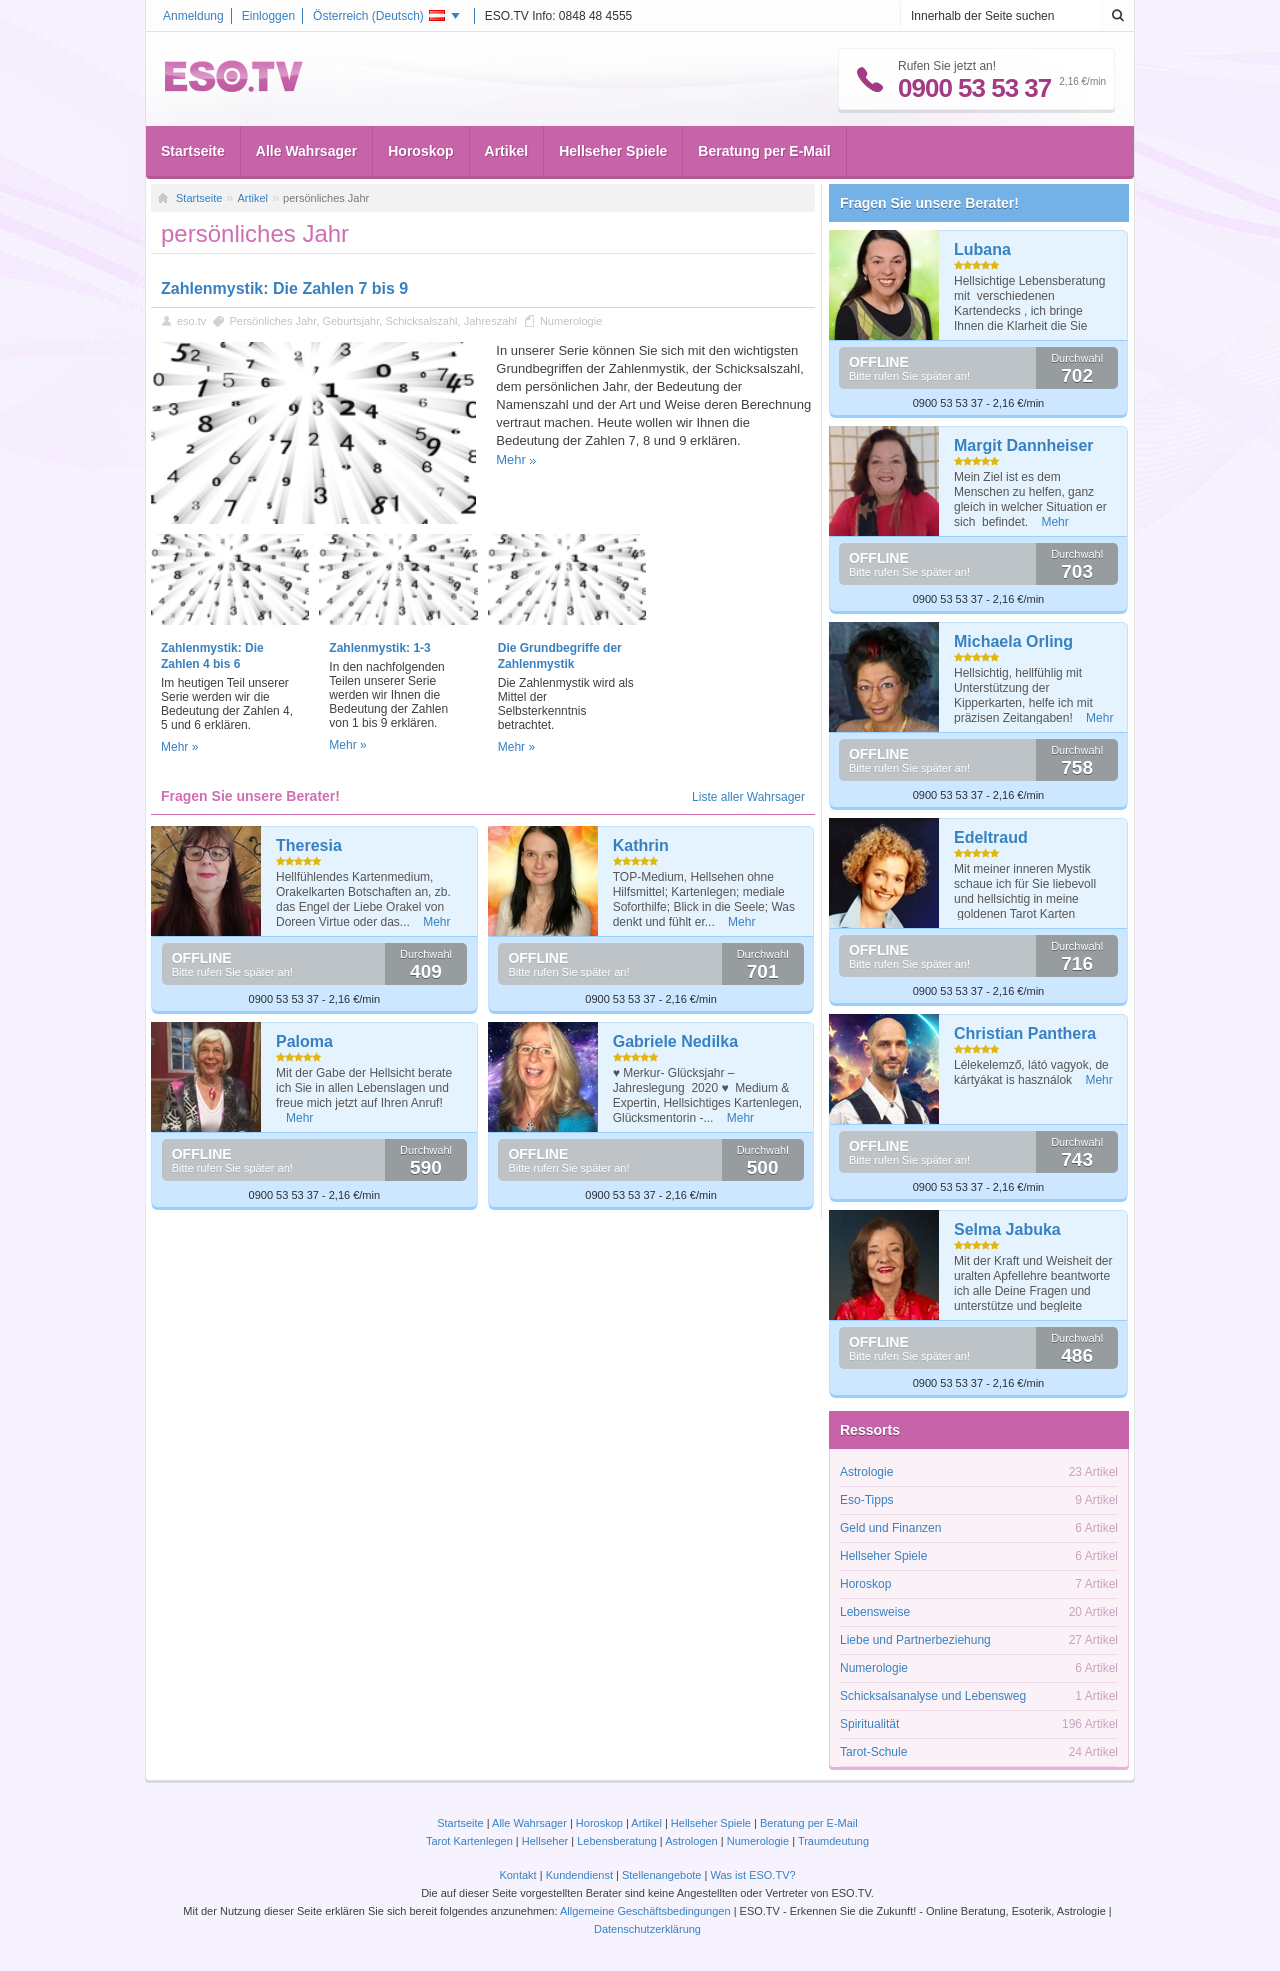  Describe the element at coordinates (421, 321) in the screenshot. I see `Schicksalszahl` at that location.